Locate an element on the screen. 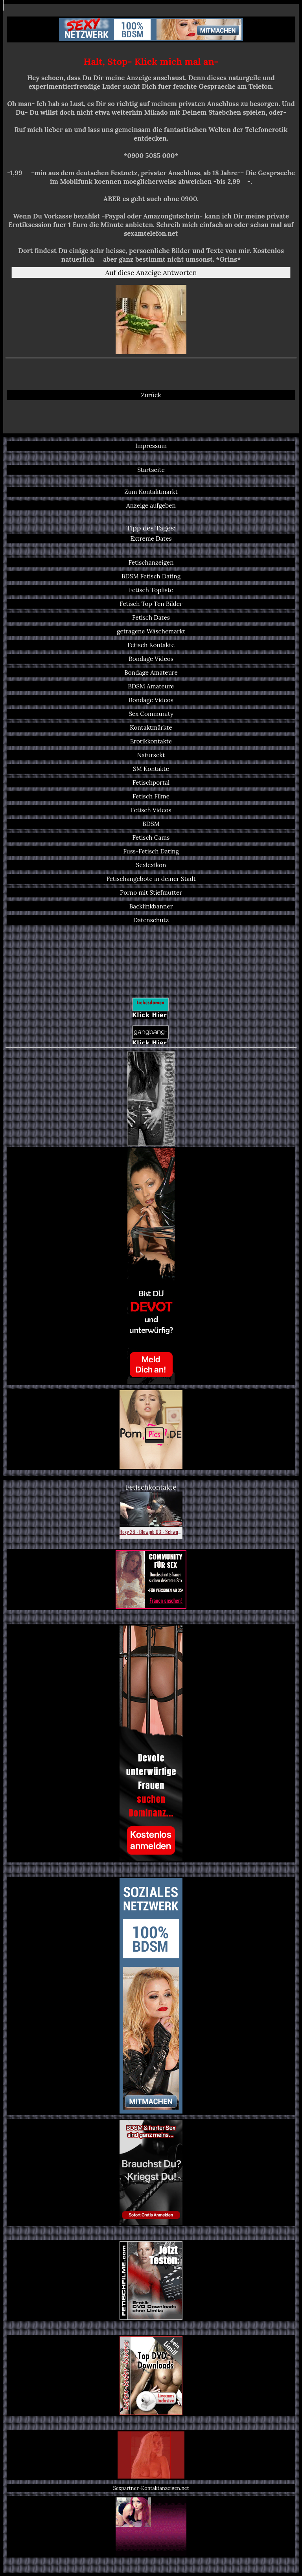 The image size is (302, 2576). Bondage Videos is located at coordinates (151, 658).